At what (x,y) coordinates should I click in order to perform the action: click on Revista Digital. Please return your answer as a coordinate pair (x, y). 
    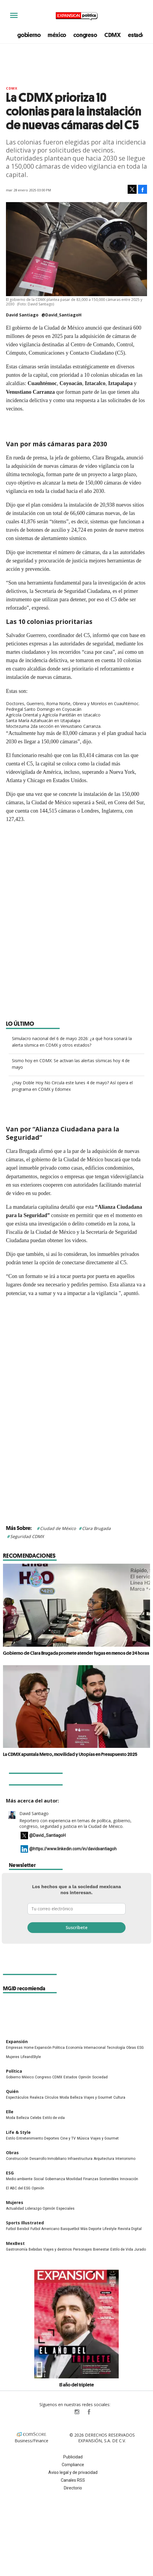
    Looking at the image, I should click on (130, 2229).